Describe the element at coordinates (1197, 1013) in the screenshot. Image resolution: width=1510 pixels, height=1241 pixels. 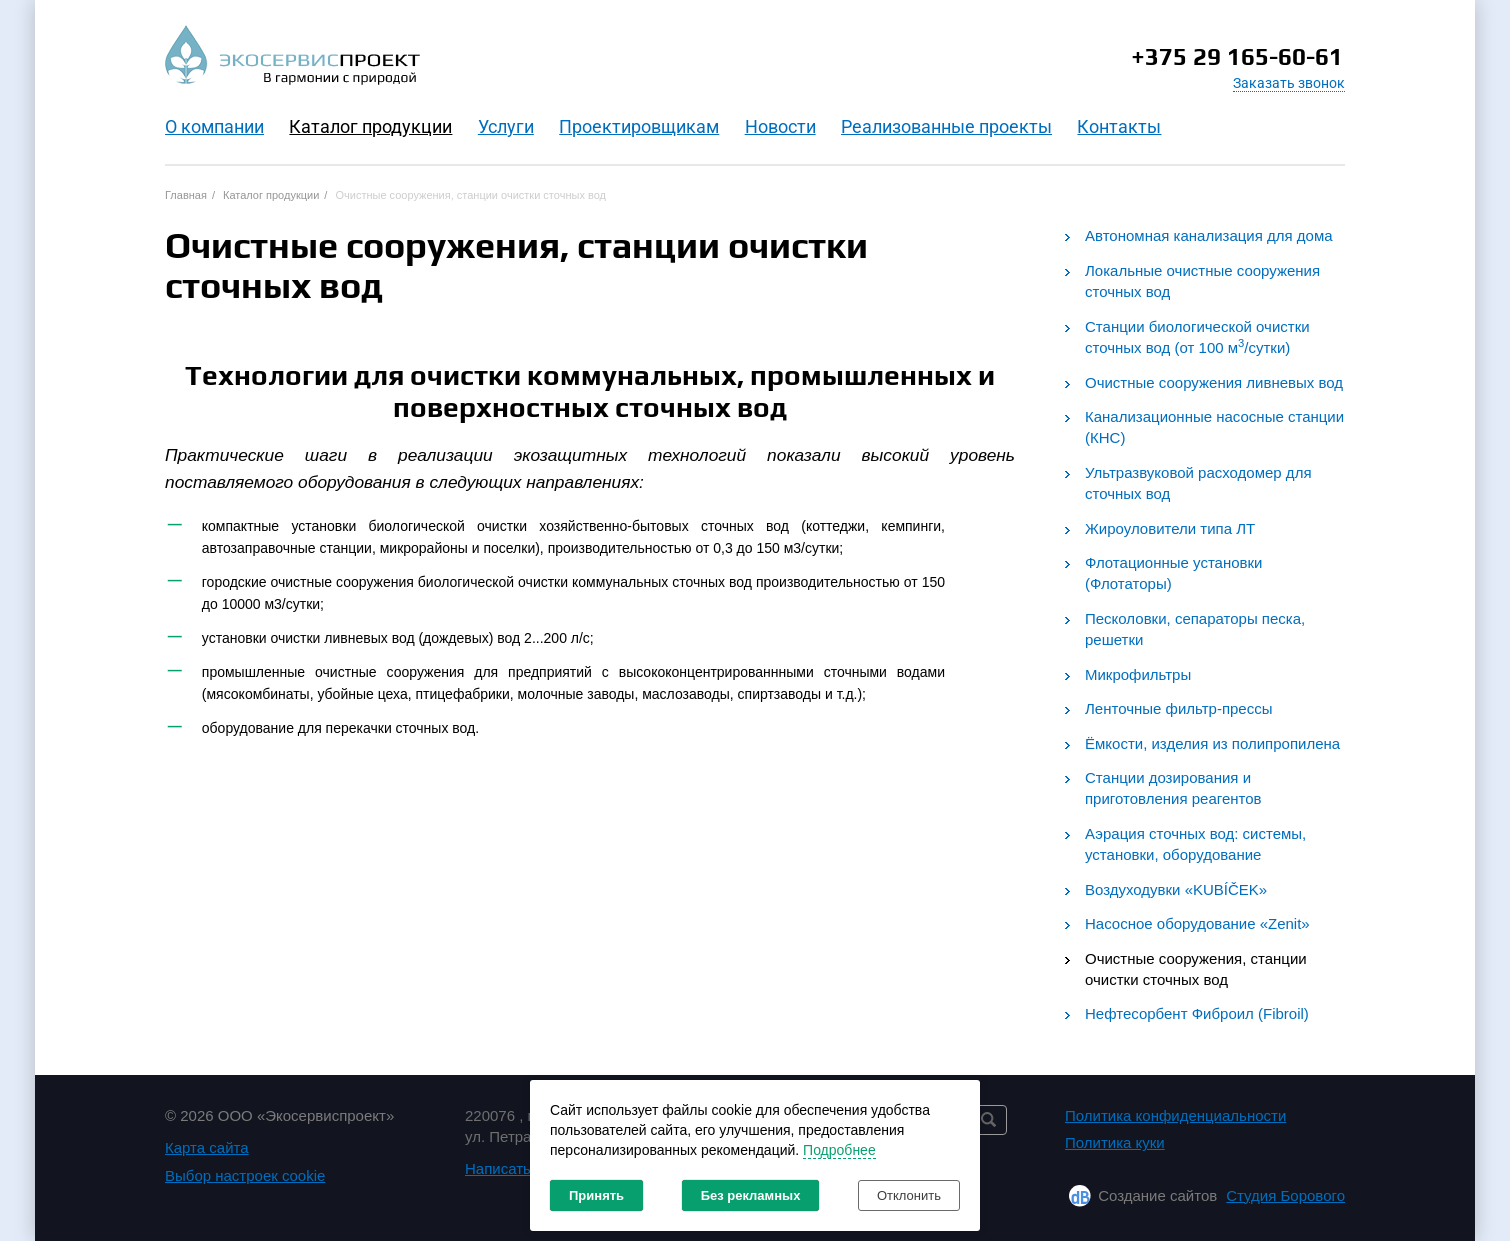
I see `Нефтесорбент Фиброил (Fibroil)` at that location.